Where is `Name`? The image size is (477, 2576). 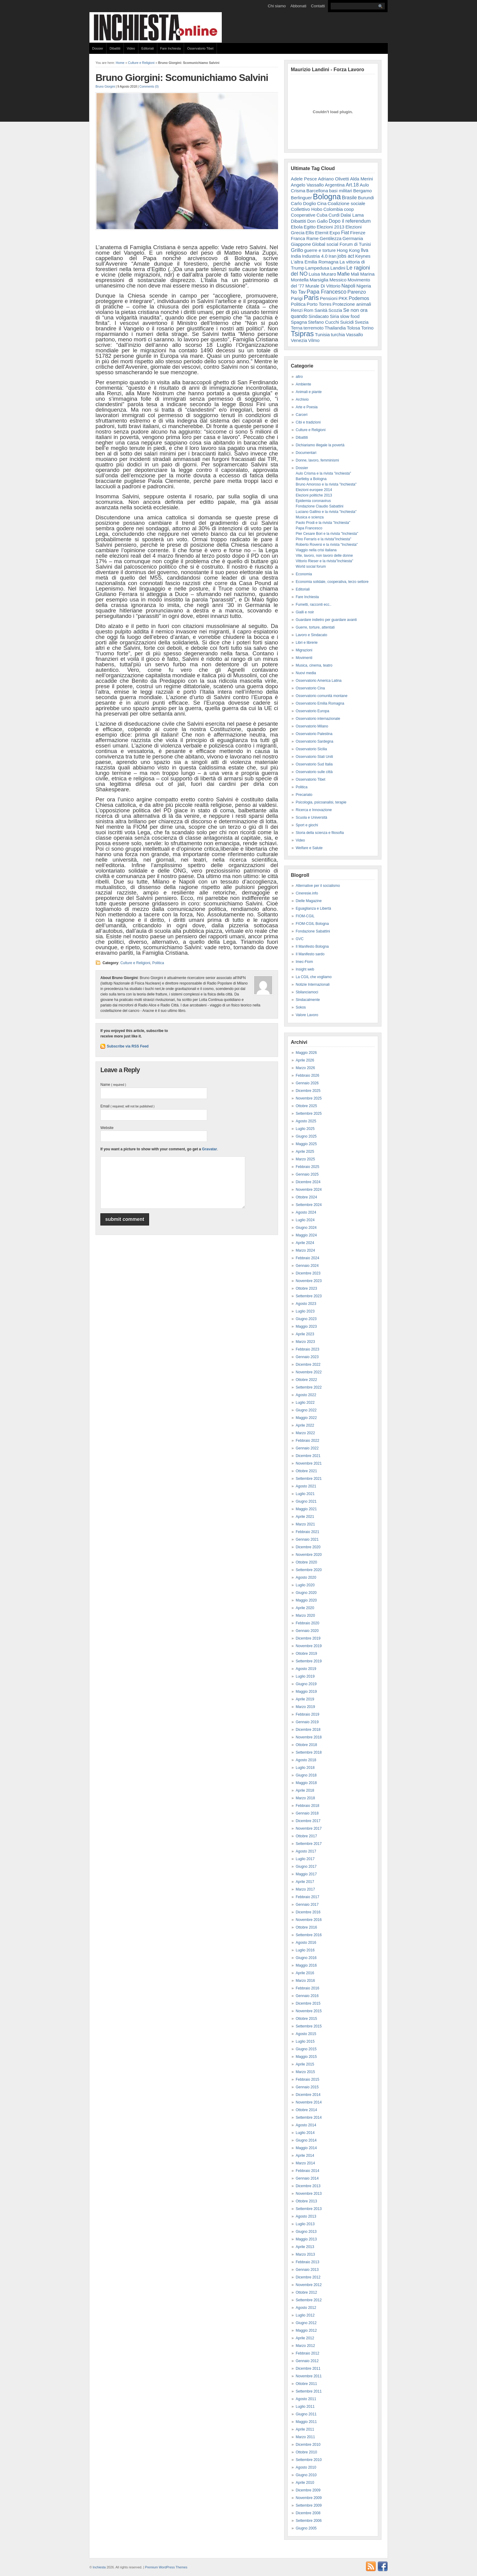 Name is located at coordinates (113, 1084).